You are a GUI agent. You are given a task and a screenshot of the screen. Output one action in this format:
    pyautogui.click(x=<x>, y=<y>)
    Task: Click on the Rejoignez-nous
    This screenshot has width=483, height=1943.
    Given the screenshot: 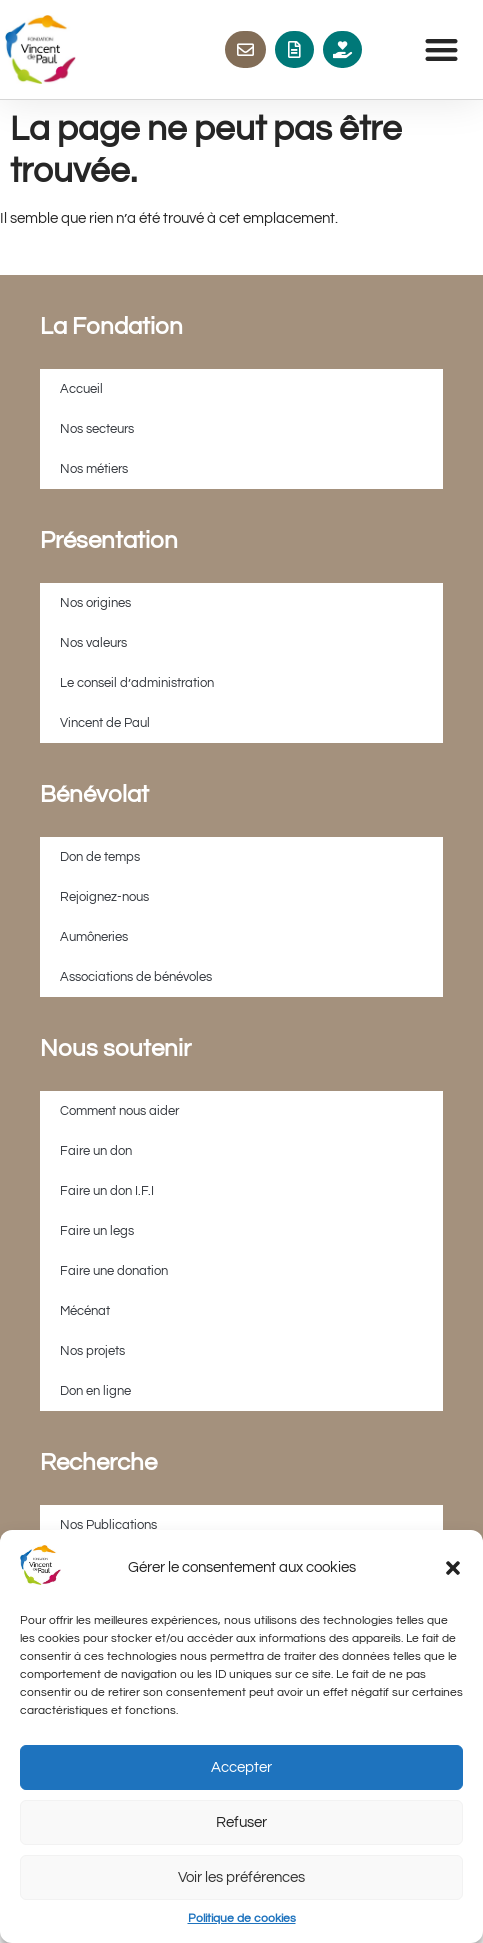 What is the action you would take?
    pyautogui.click(x=104, y=897)
    